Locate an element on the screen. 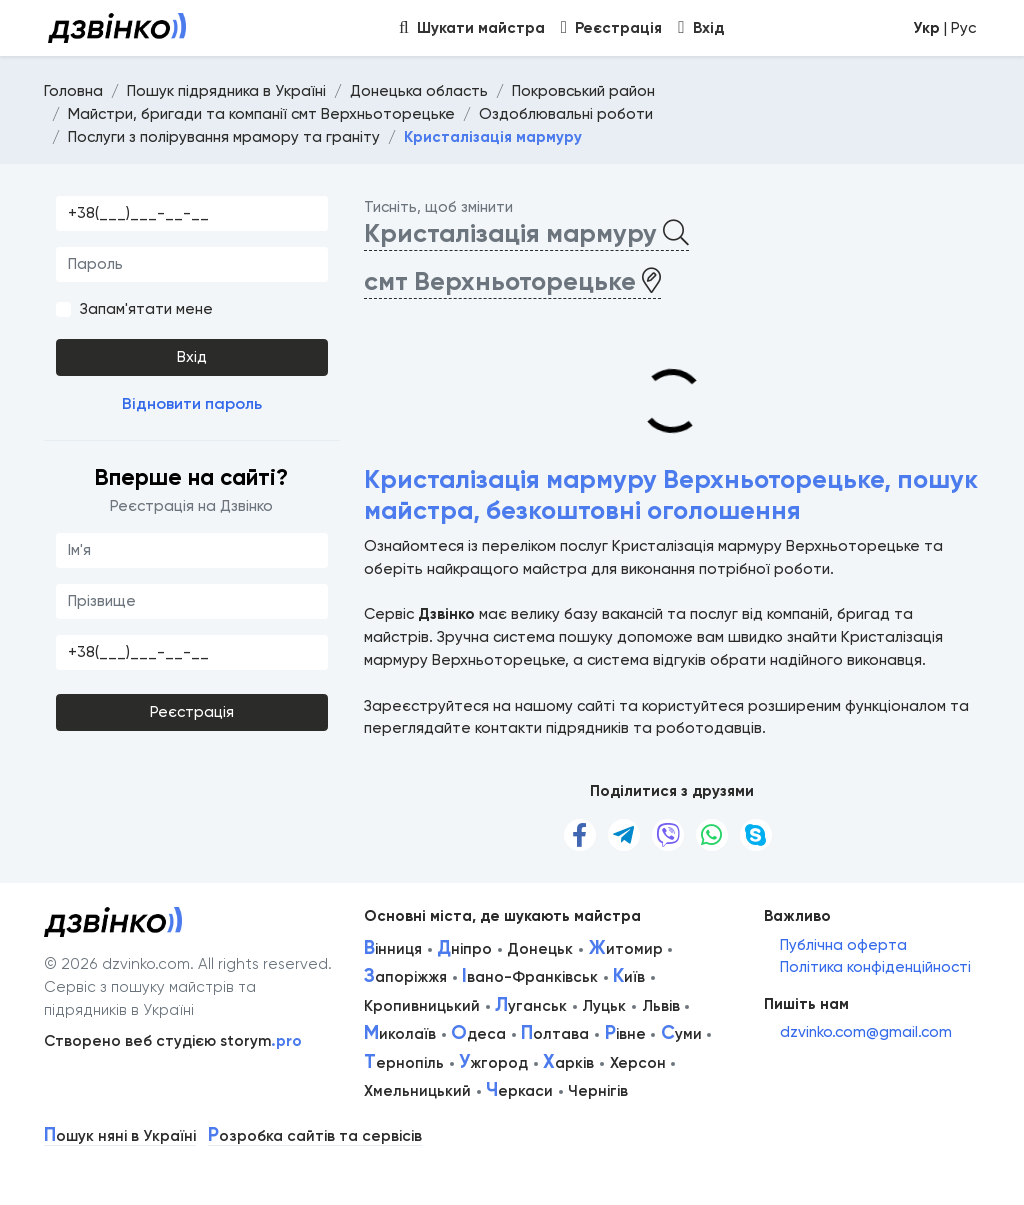 The height and width of the screenshot is (1205, 1024). Вхід is located at coordinates (192, 357).